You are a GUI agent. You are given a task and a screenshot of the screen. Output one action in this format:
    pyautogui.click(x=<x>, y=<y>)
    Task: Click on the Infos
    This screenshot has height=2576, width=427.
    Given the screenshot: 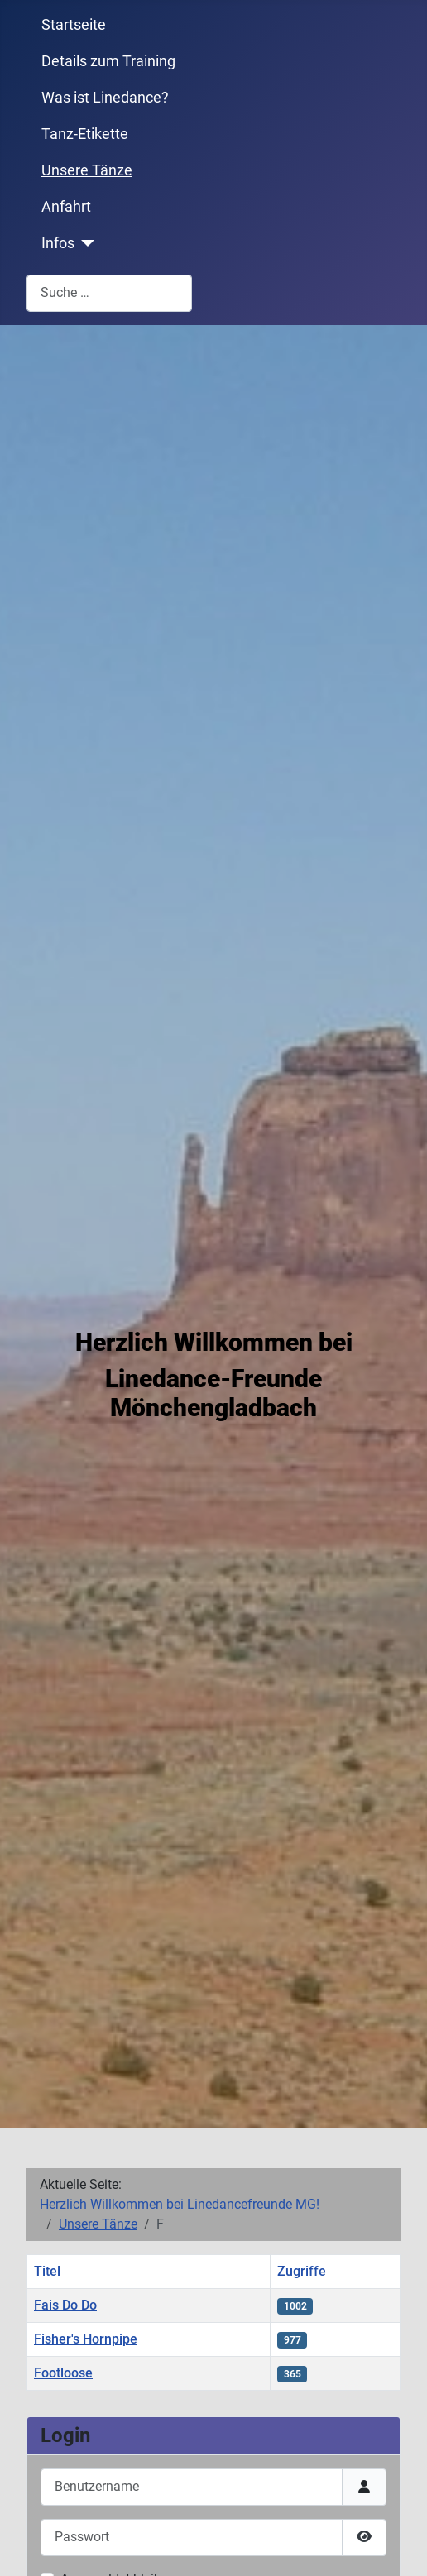 What is the action you would take?
    pyautogui.click(x=57, y=243)
    